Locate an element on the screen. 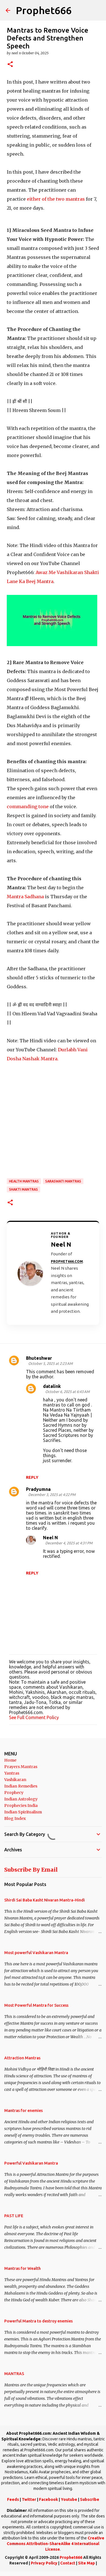 This screenshot has width=106, height=2576. Indian Astrology is located at coordinates (21, 1799).